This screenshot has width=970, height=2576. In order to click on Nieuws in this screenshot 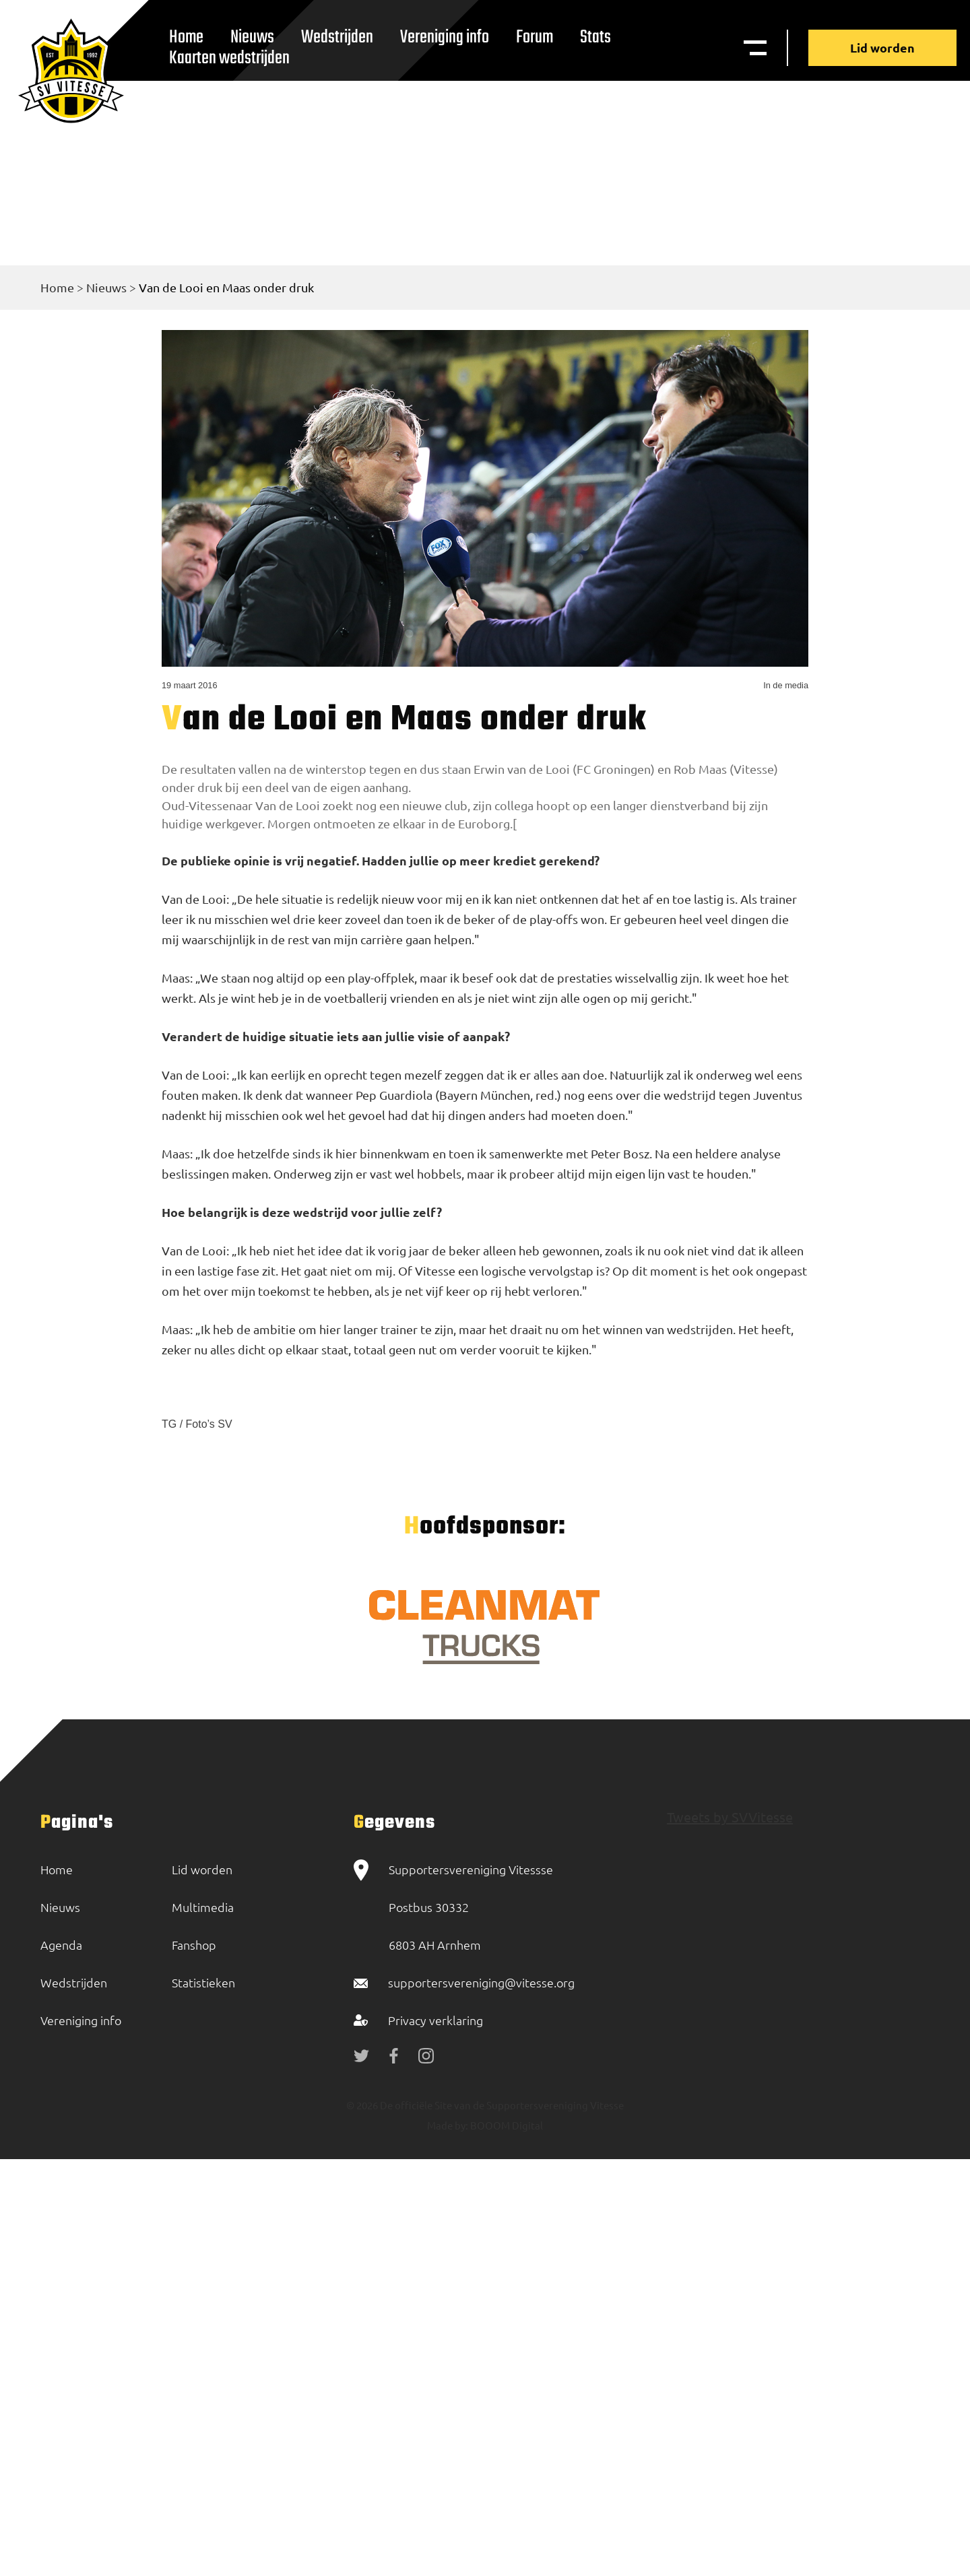, I will do `click(106, 287)`.